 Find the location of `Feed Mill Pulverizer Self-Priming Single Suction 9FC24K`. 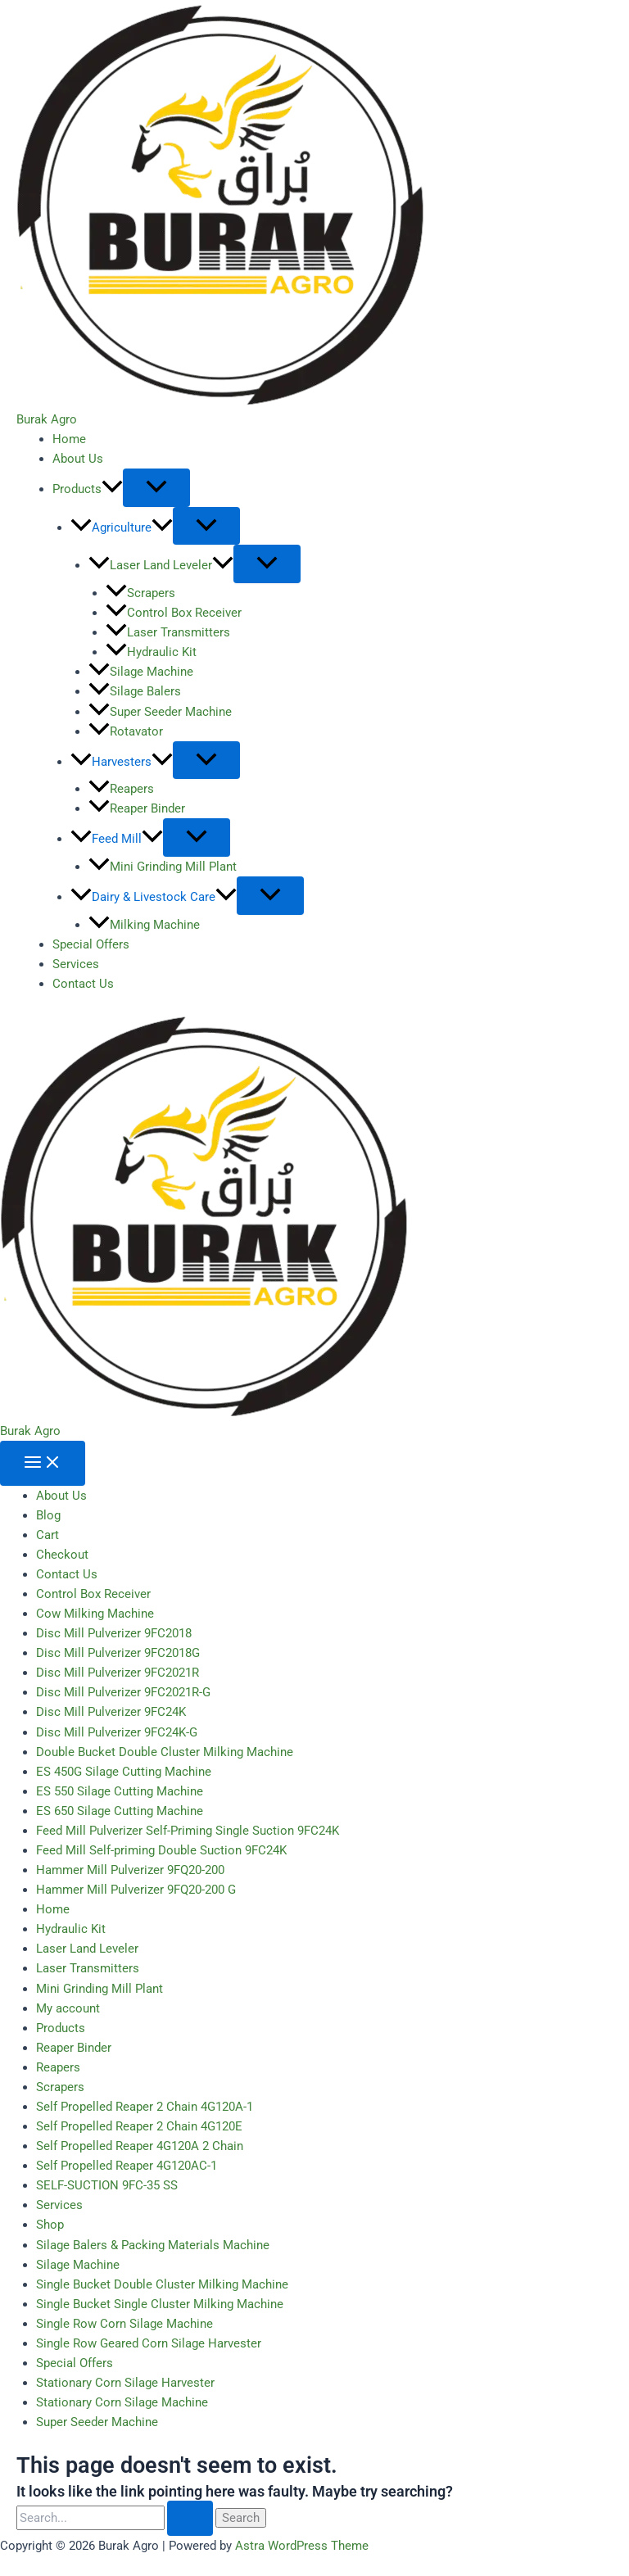

Feed Mill Pulverizer Self-Priming Single Suction 9FC24K is located at coordinates (187, 1830).